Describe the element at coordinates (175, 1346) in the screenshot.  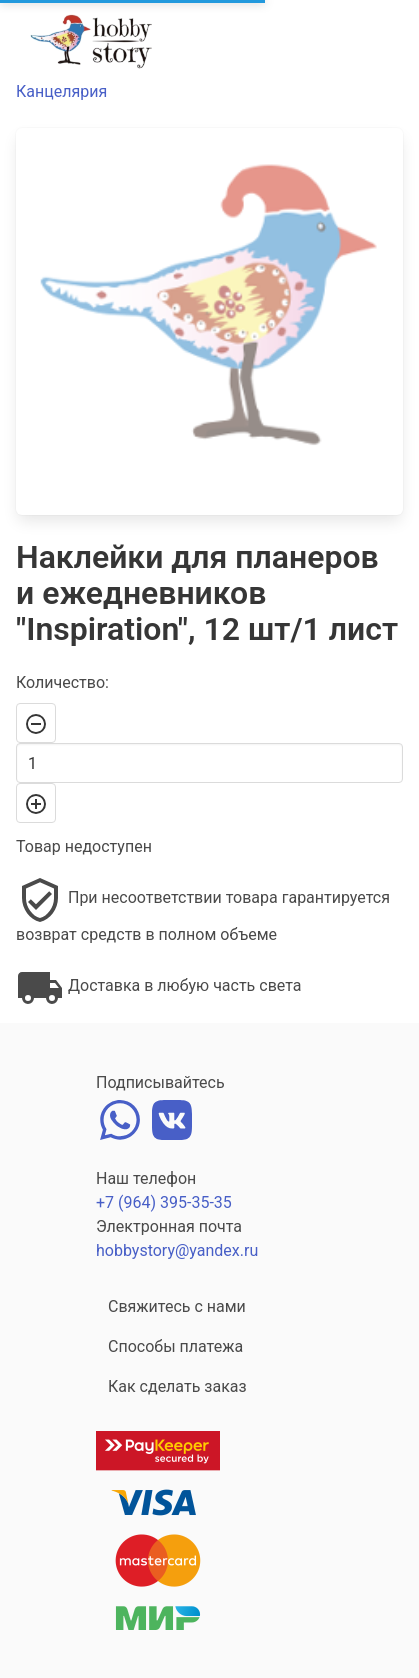
I see `Способы платежа` at that location.